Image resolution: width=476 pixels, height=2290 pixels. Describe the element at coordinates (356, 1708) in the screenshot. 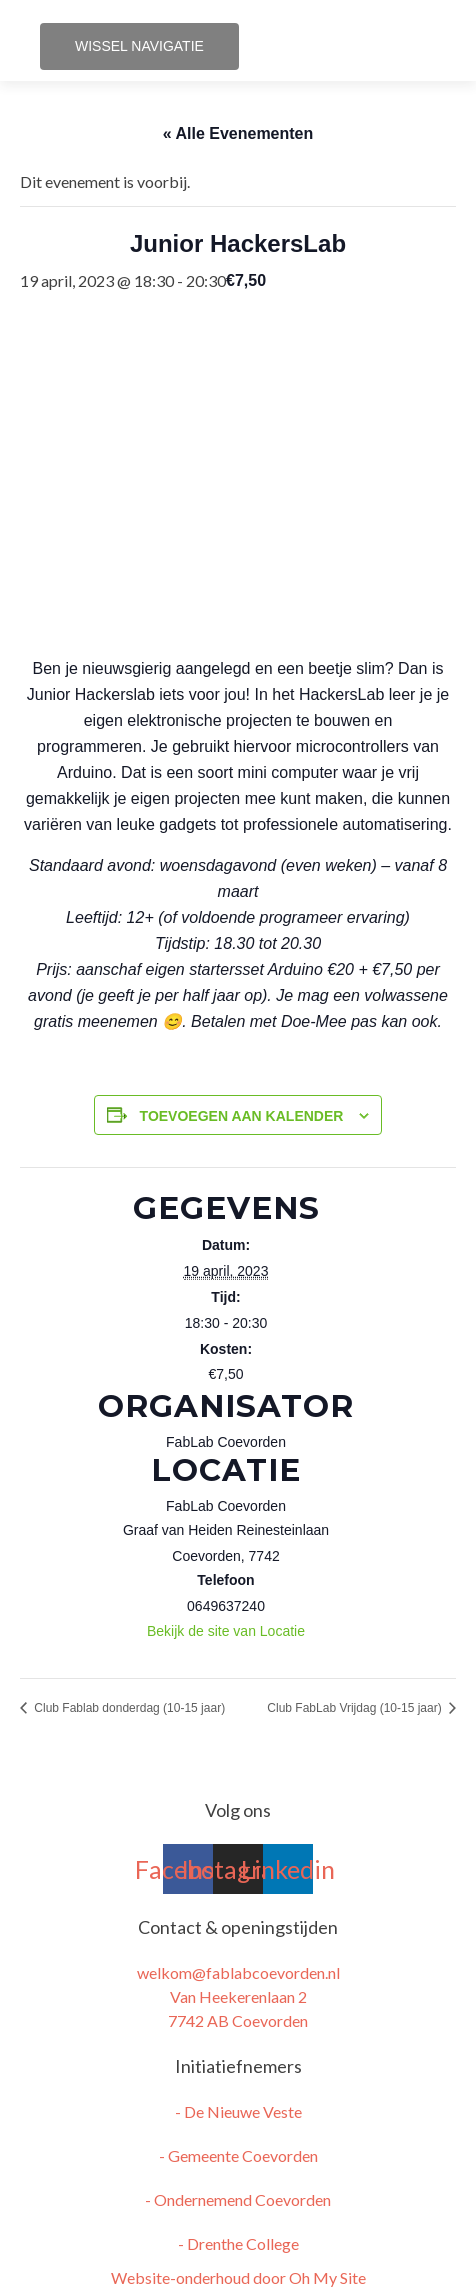

I see `Club FabLab Vrijdag (10-15 jaar)` at that location.